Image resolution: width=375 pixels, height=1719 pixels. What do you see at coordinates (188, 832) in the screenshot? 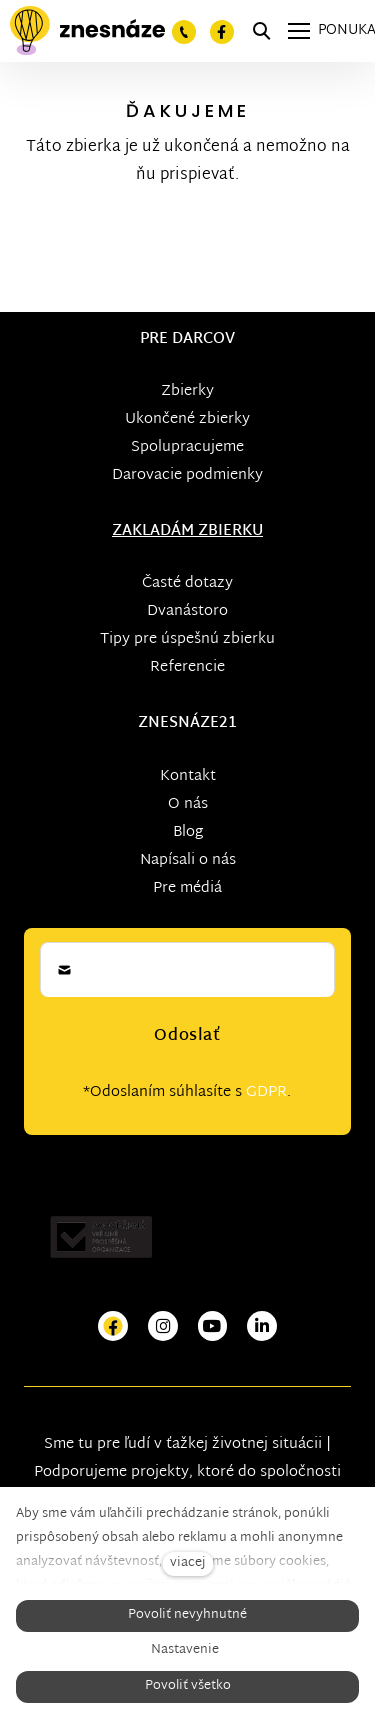
I see `Blog` at bounding box center [188, 832].